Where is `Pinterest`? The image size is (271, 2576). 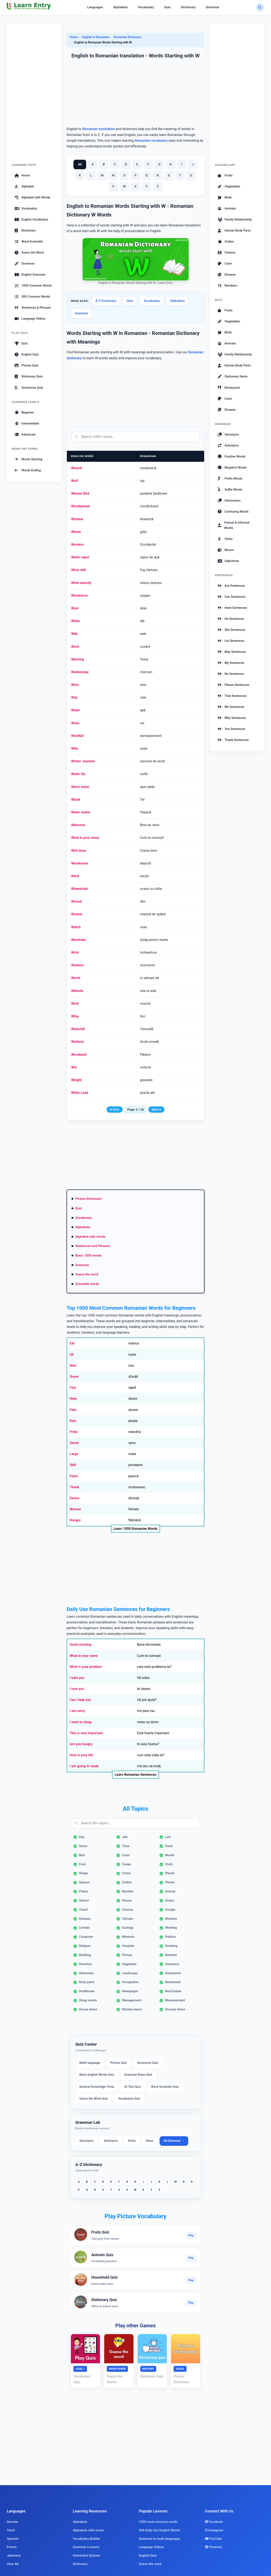 Pinterest is located at coordinates (213, 2528).